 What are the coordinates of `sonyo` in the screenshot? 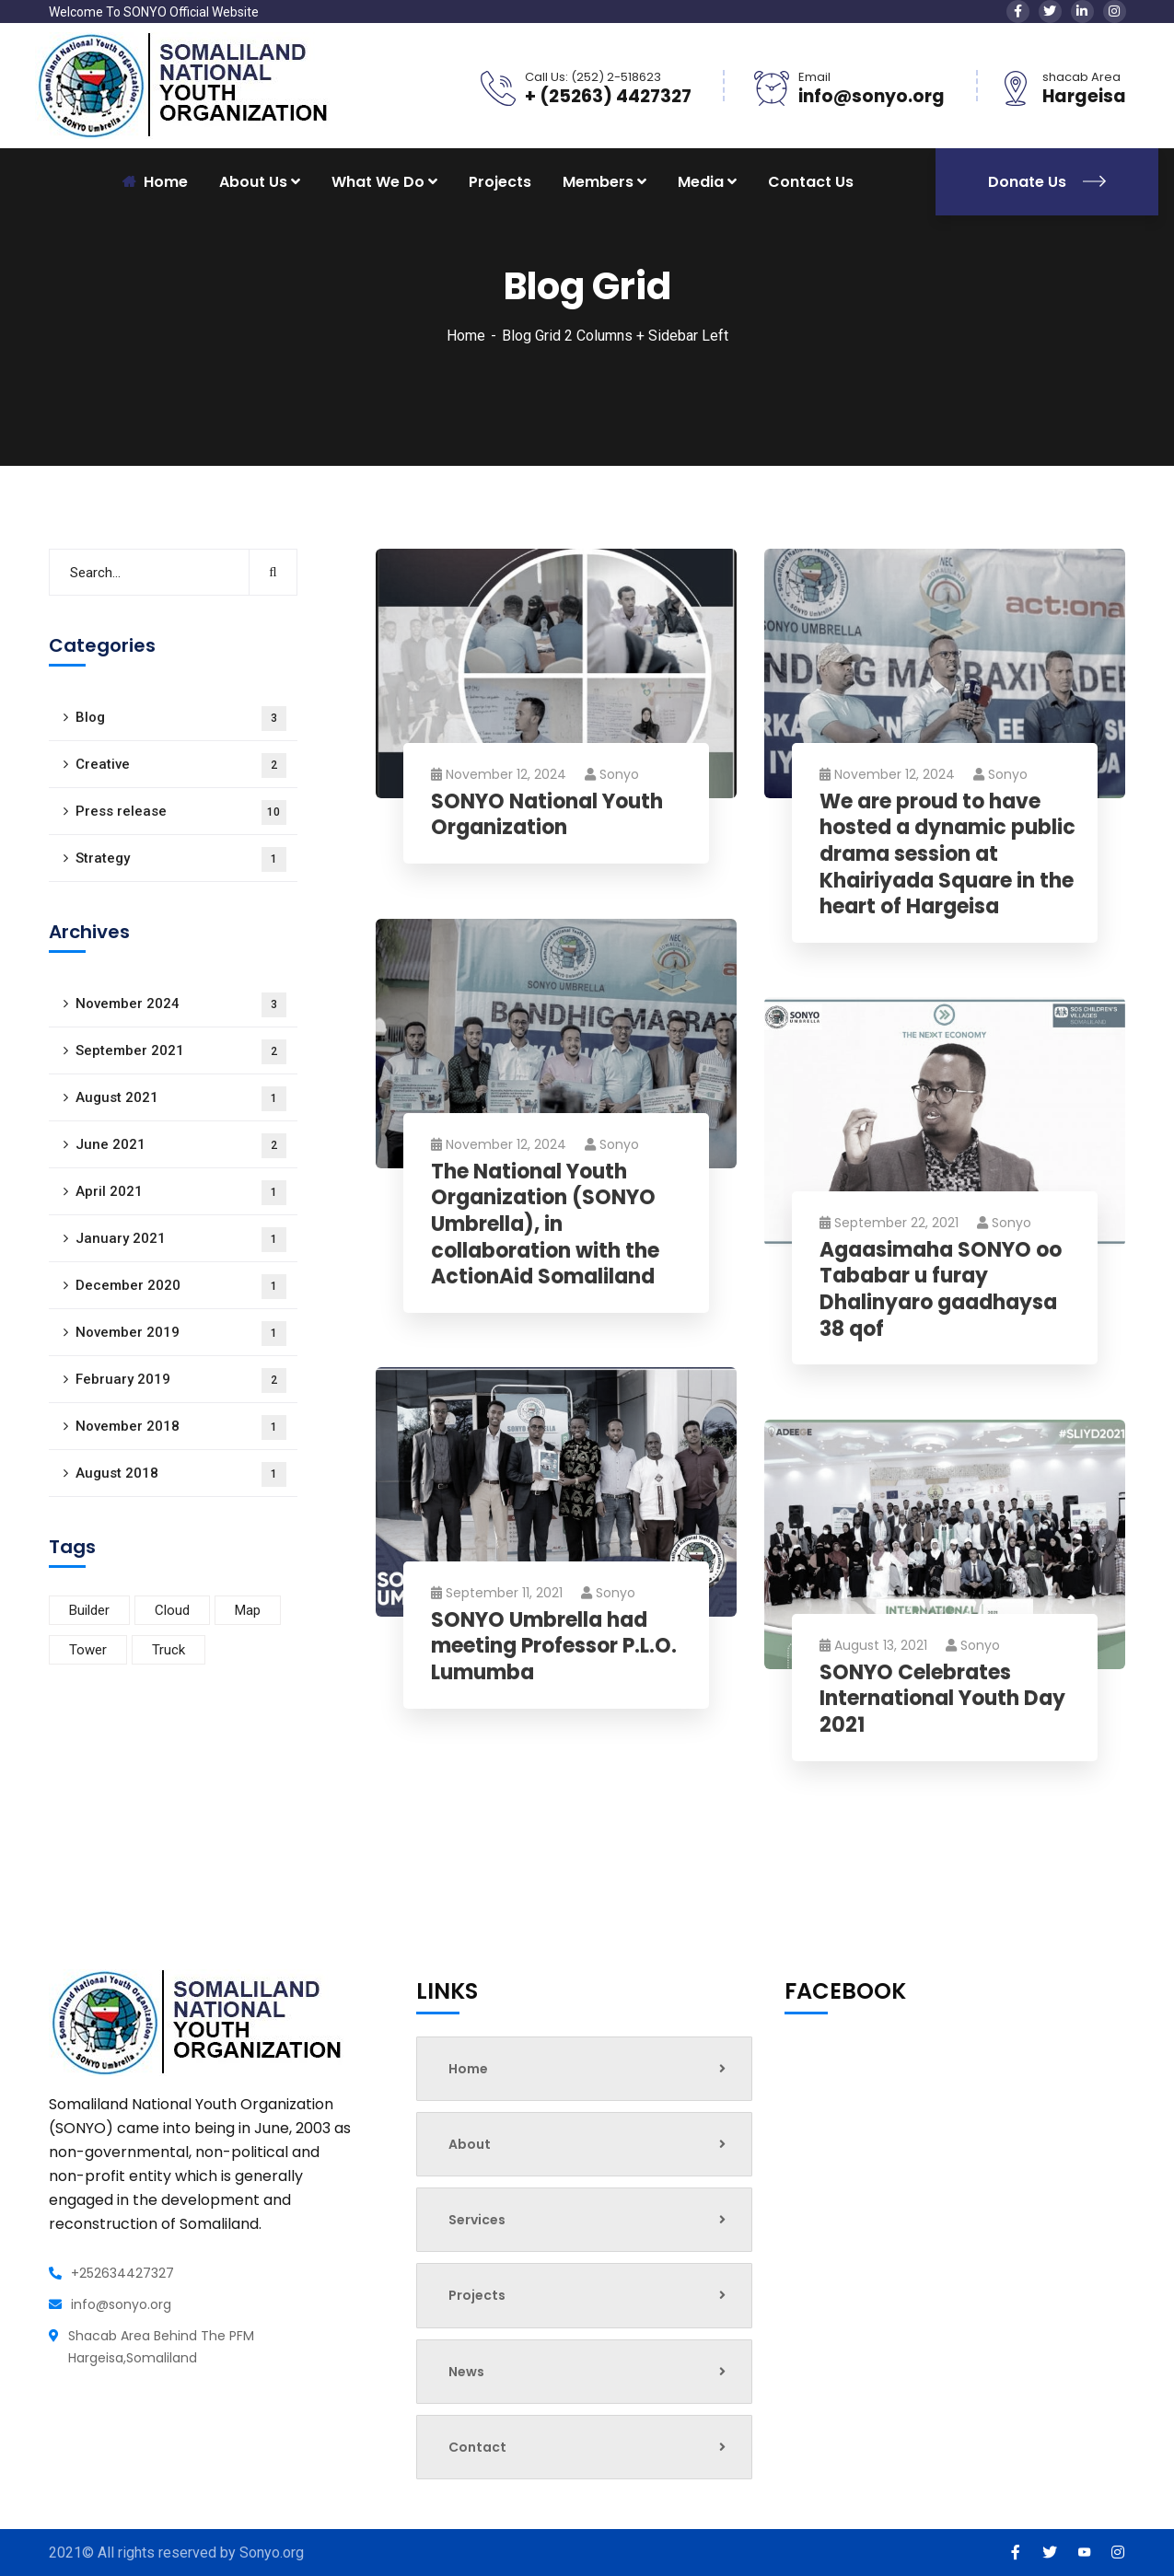 It's located at (612, 774).